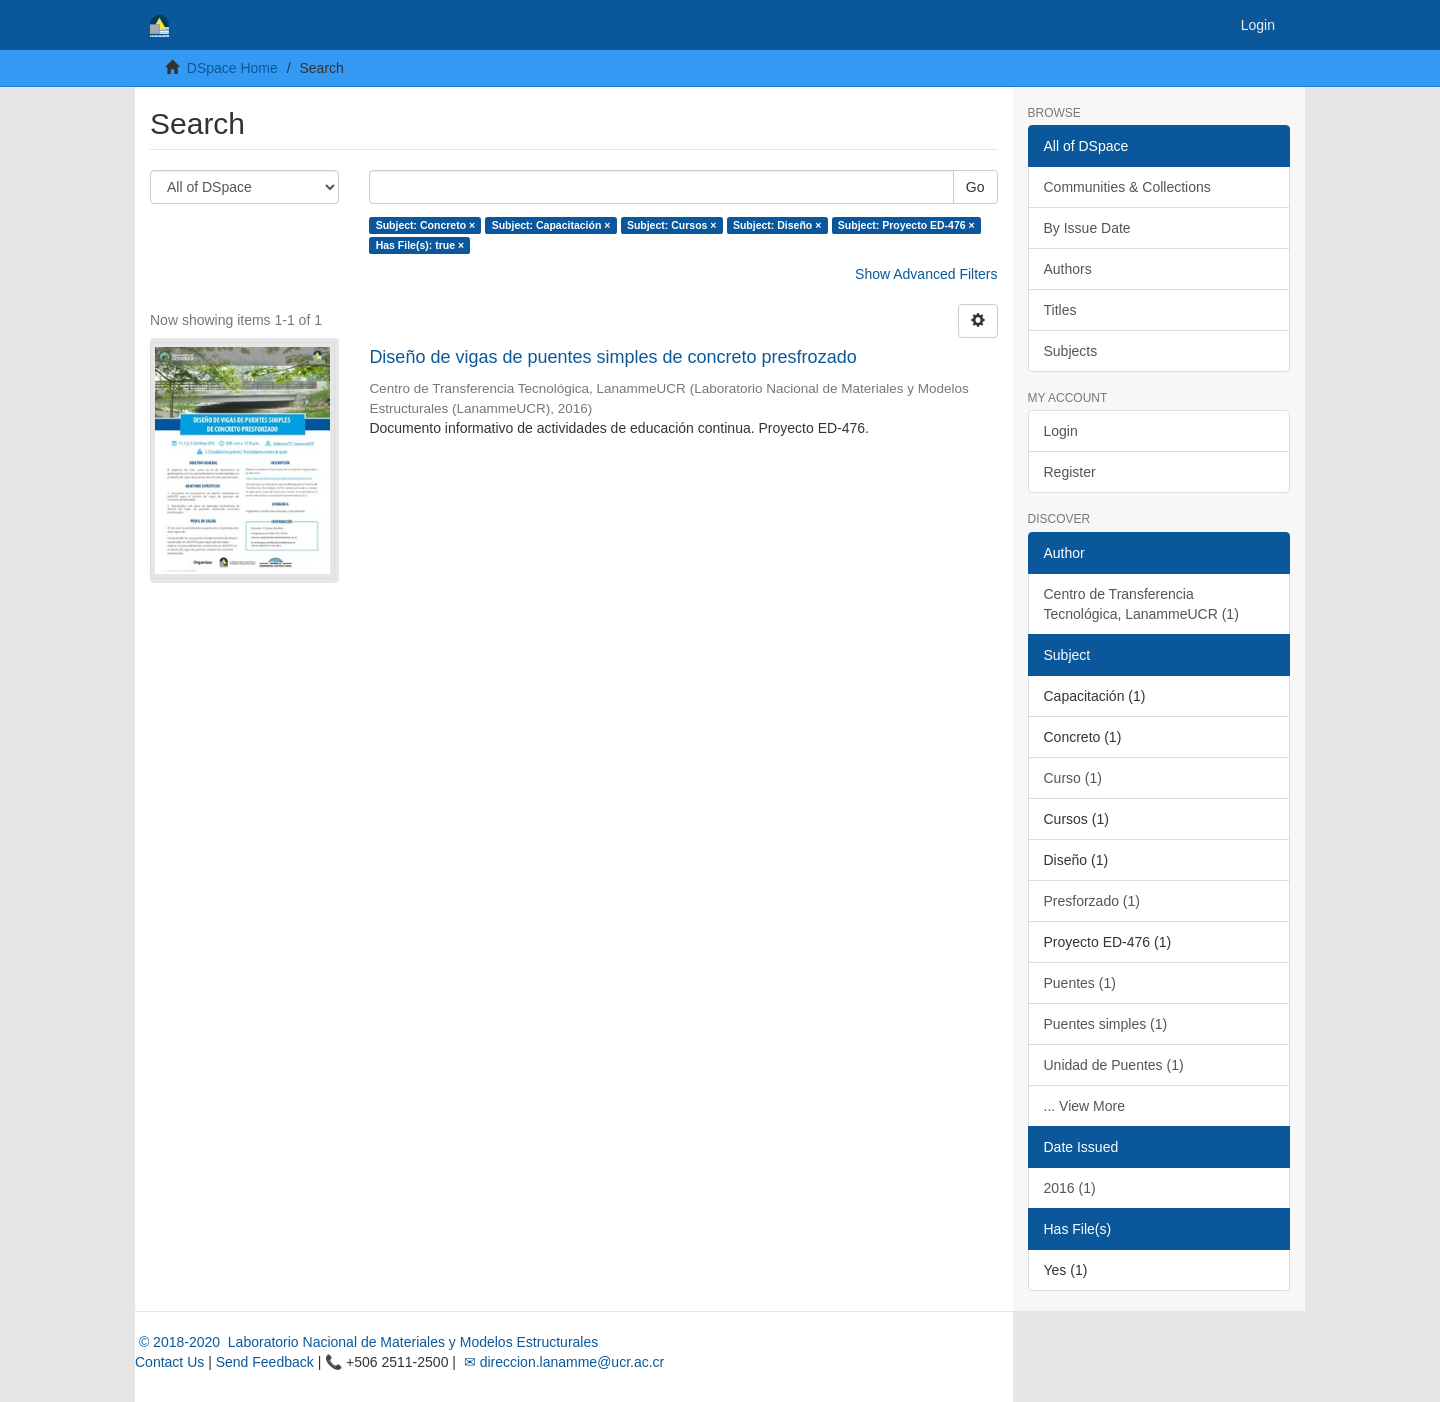 This screenshot has height=1402, width=1440. Describe the element at coordinates (1127, 187) in the screenshot. I see `Communities & Collections` at that location.